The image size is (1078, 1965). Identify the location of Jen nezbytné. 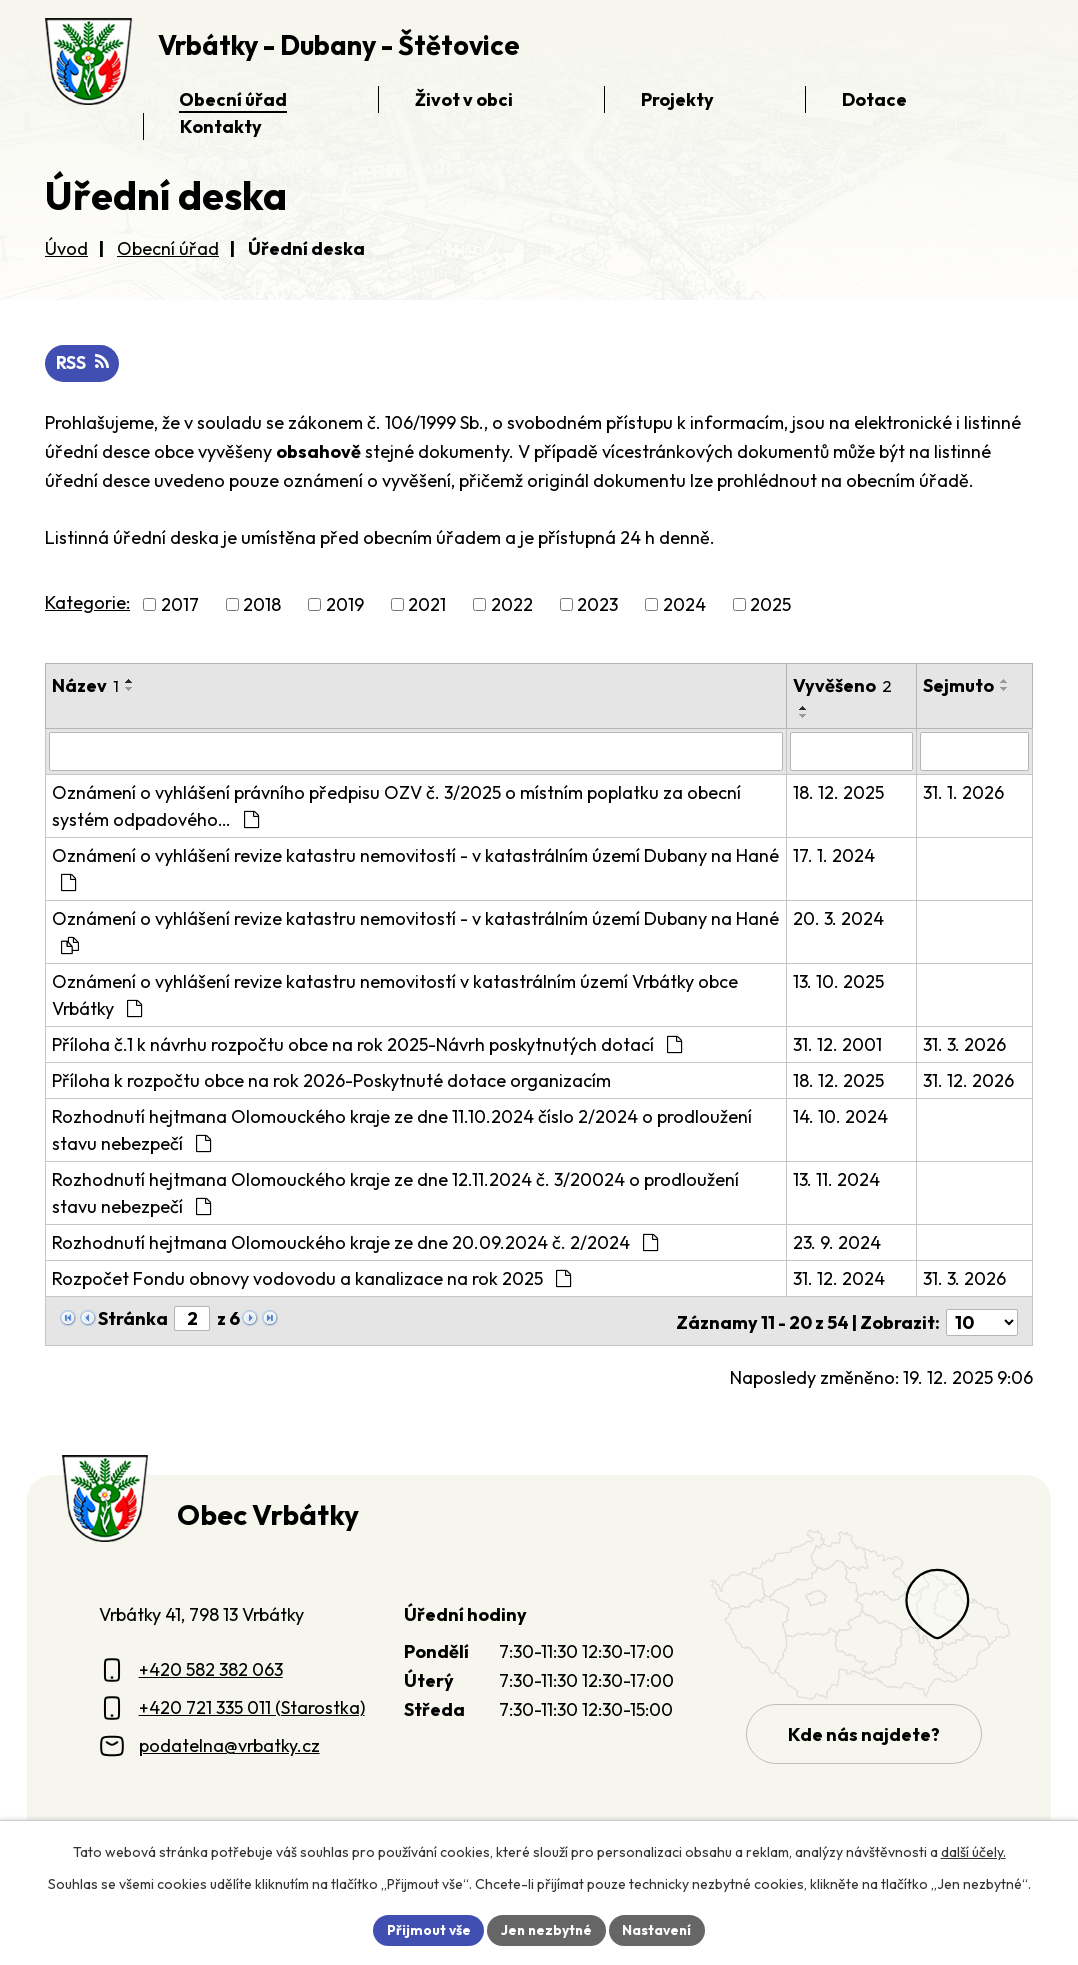
(546, 1929).